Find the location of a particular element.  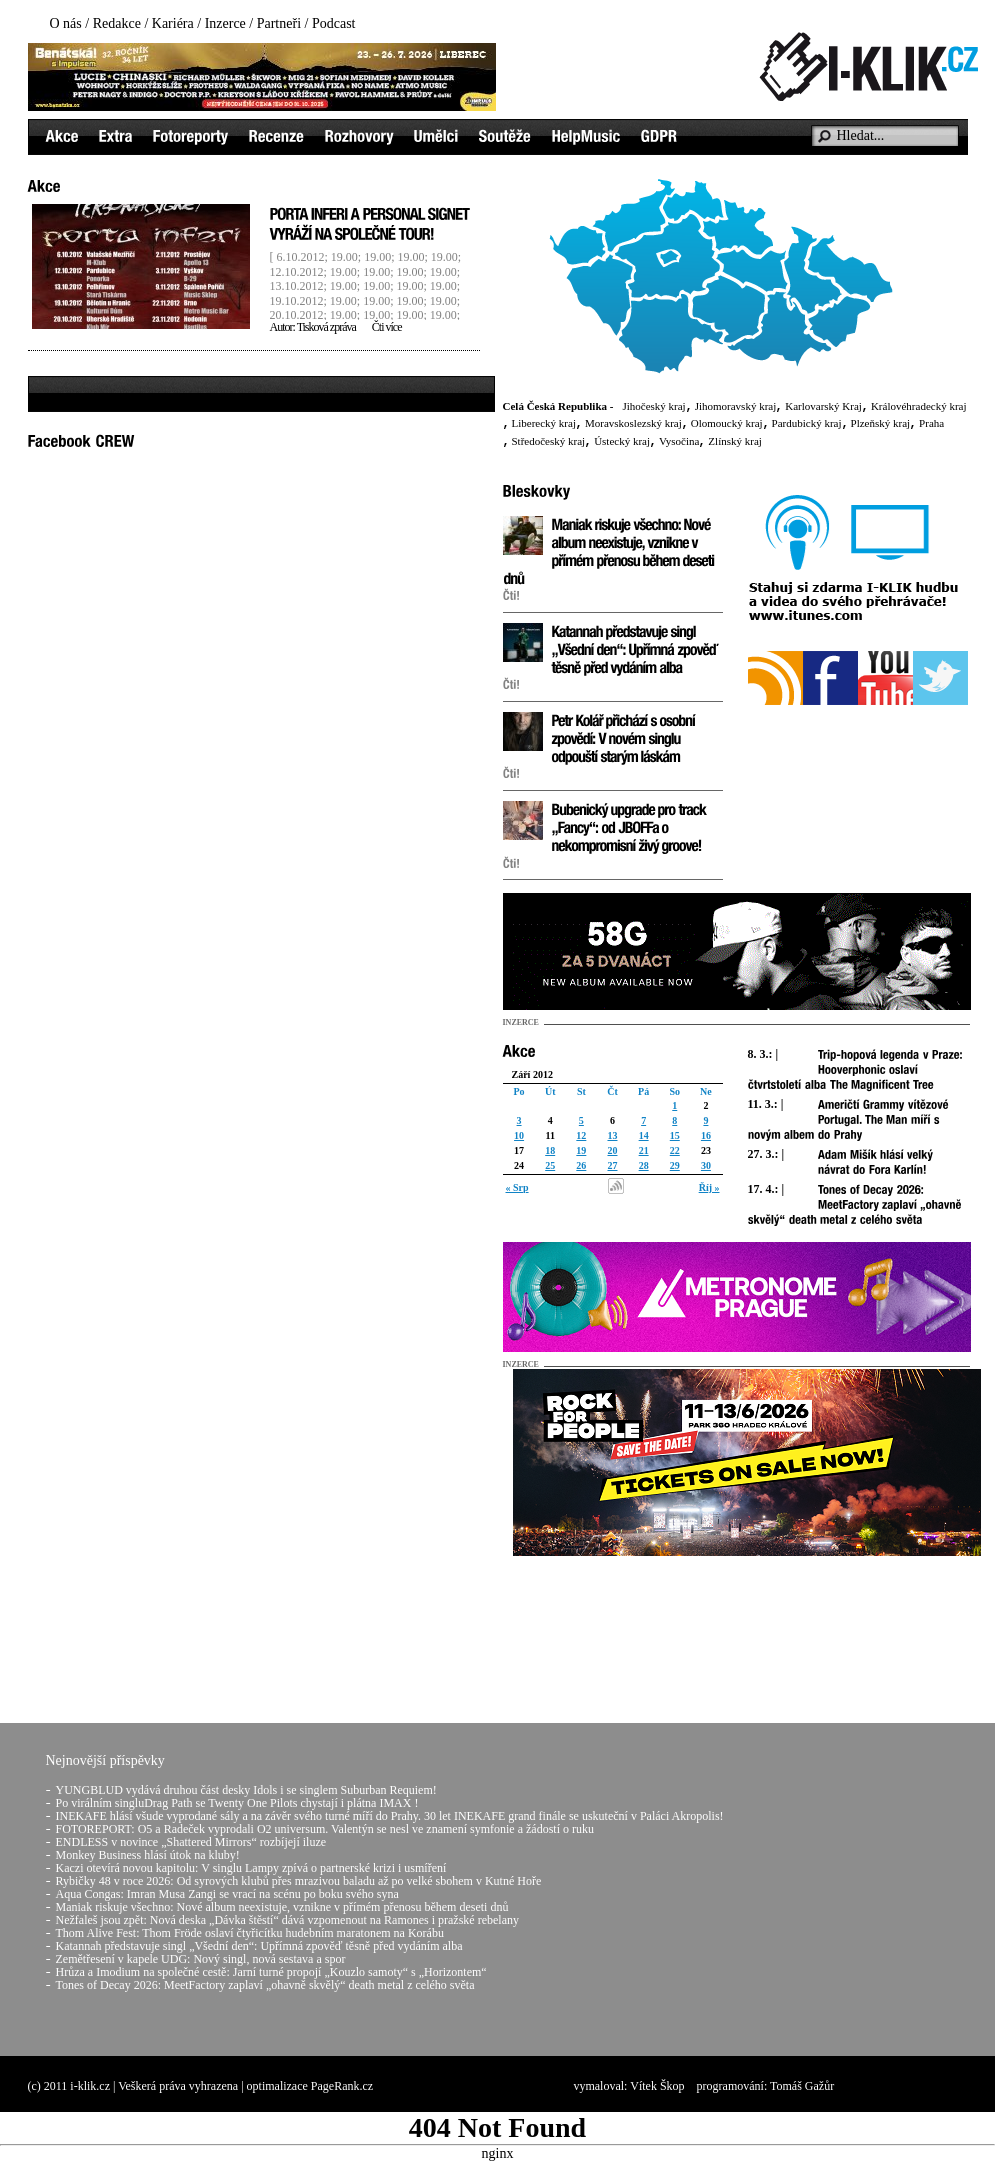

29 is located at coordinates (675, 1165).